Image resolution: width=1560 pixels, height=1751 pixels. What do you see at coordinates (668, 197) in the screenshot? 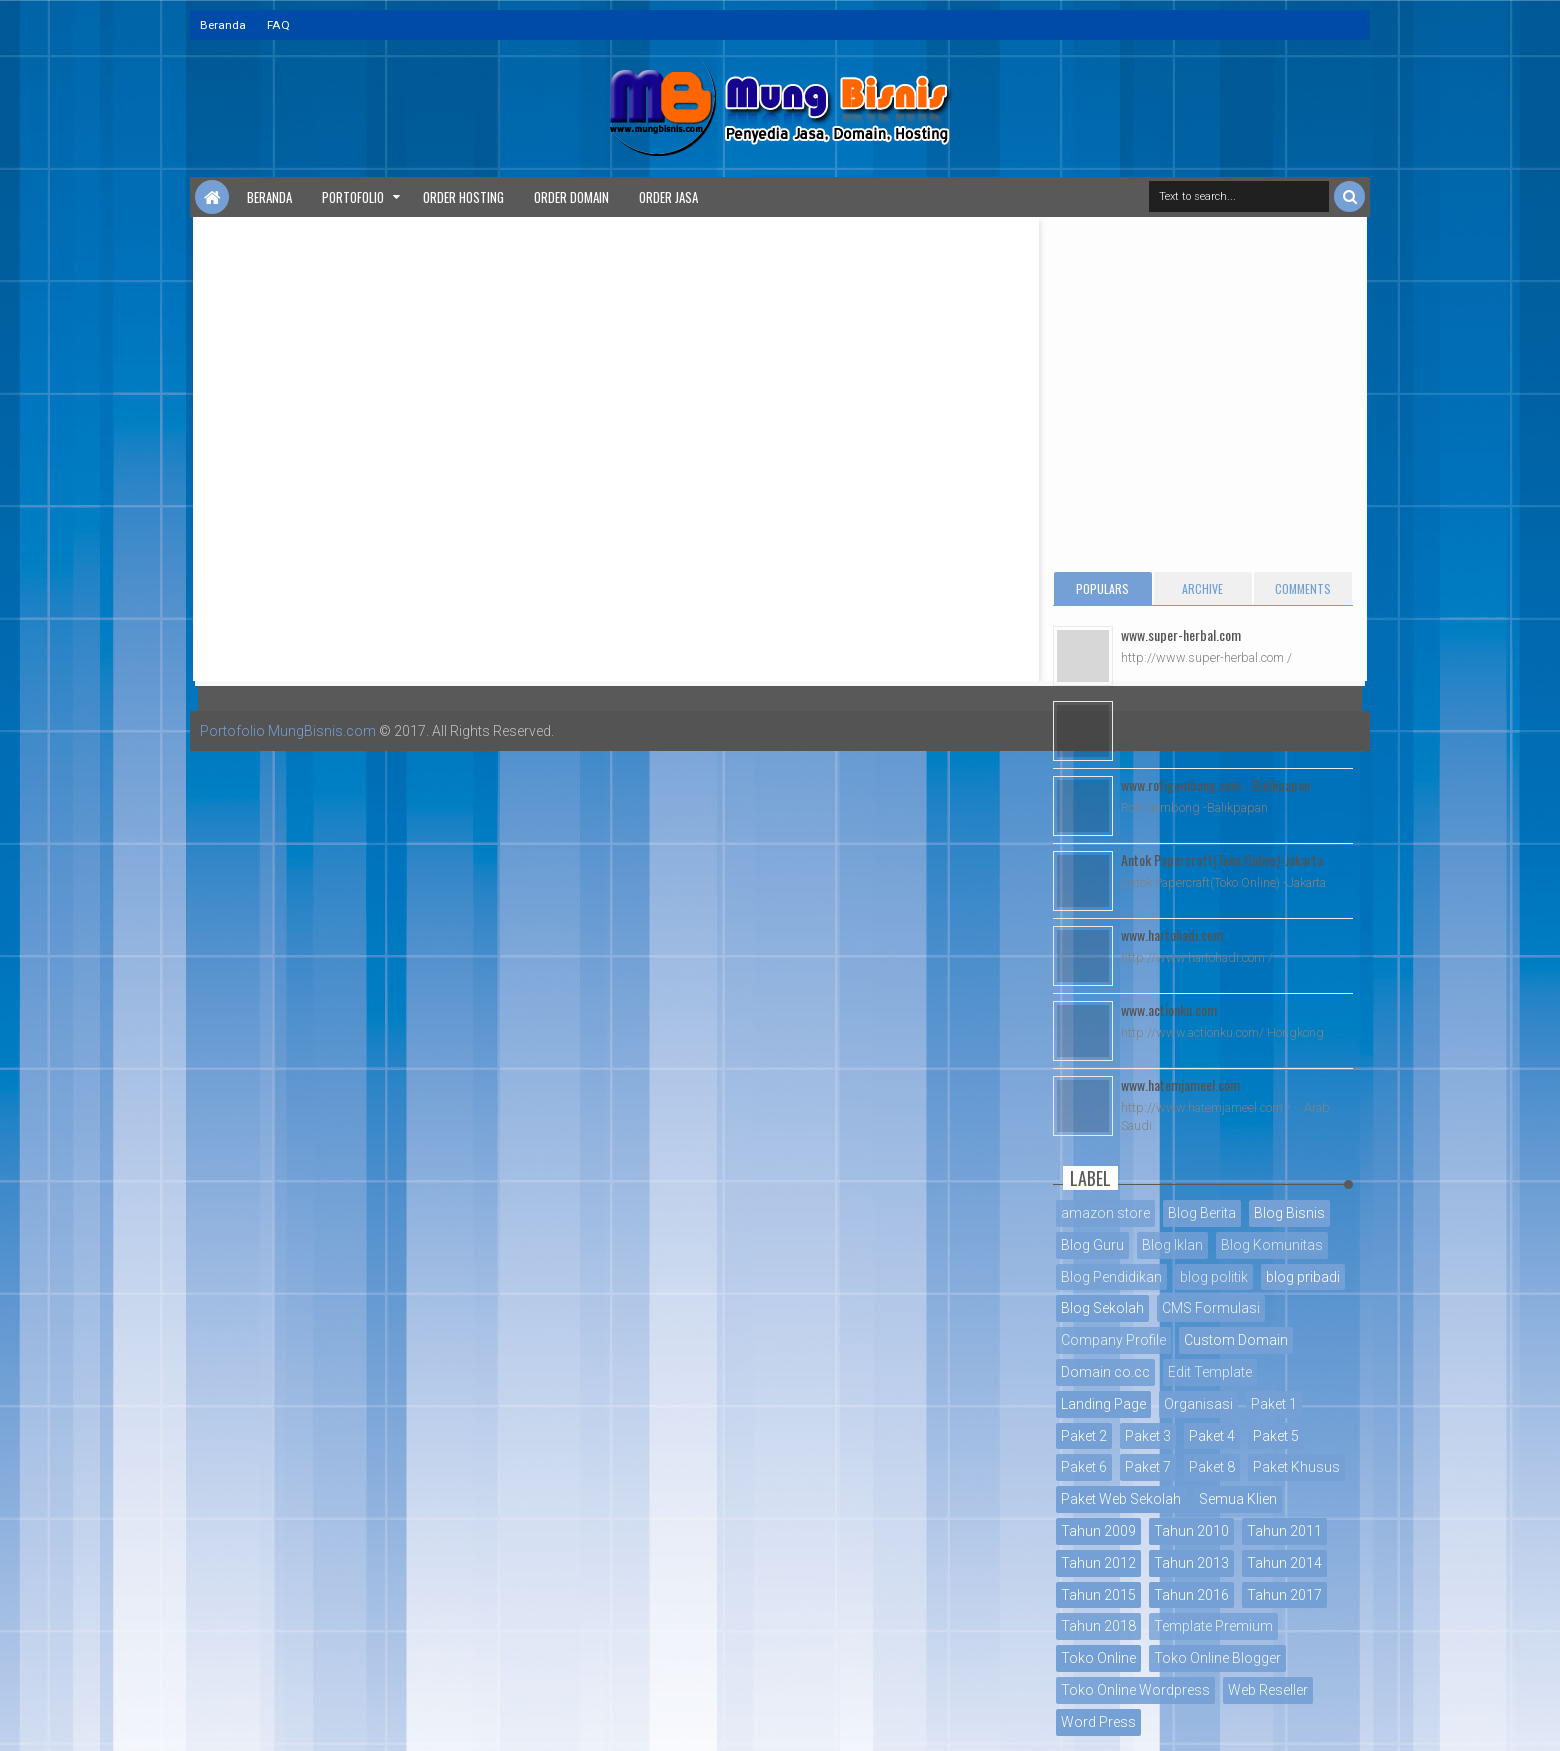
I see `Order Jasa` at bounding box center [668, 197].